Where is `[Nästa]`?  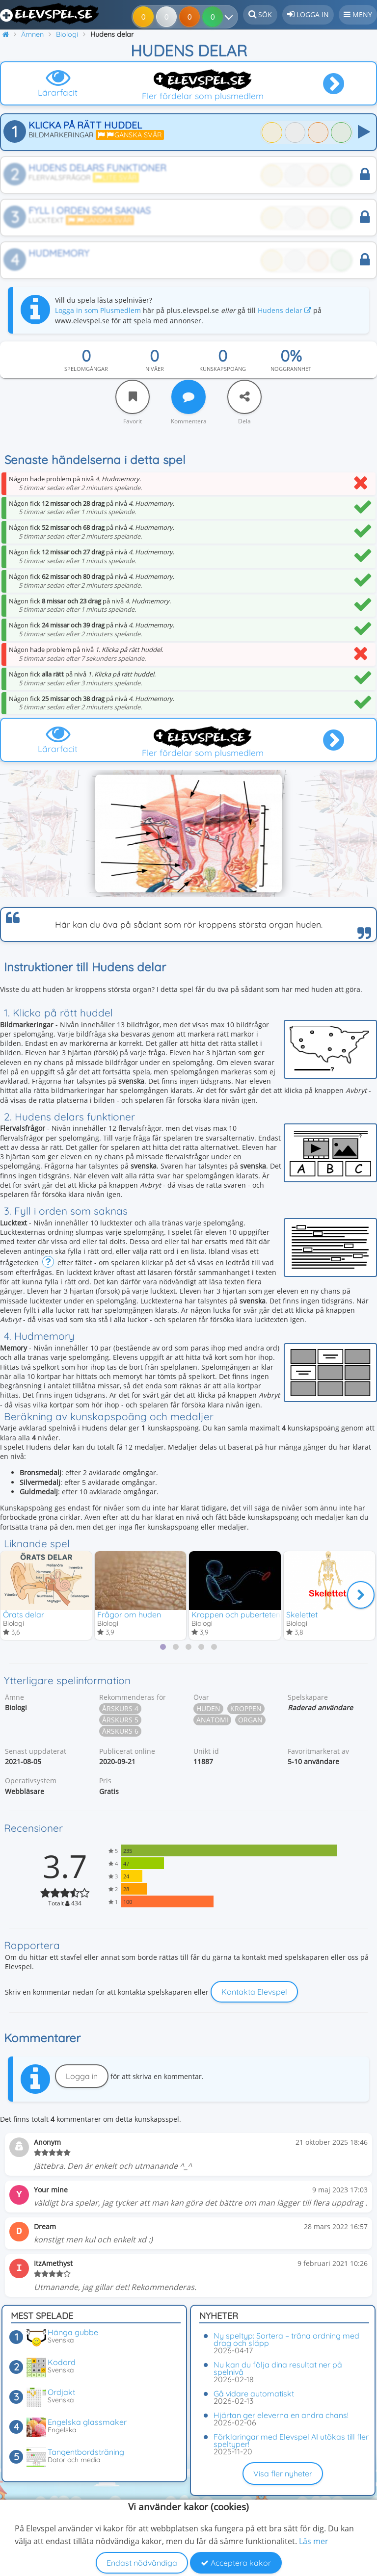 [Nästa] is located at coordinates (361, 1595).